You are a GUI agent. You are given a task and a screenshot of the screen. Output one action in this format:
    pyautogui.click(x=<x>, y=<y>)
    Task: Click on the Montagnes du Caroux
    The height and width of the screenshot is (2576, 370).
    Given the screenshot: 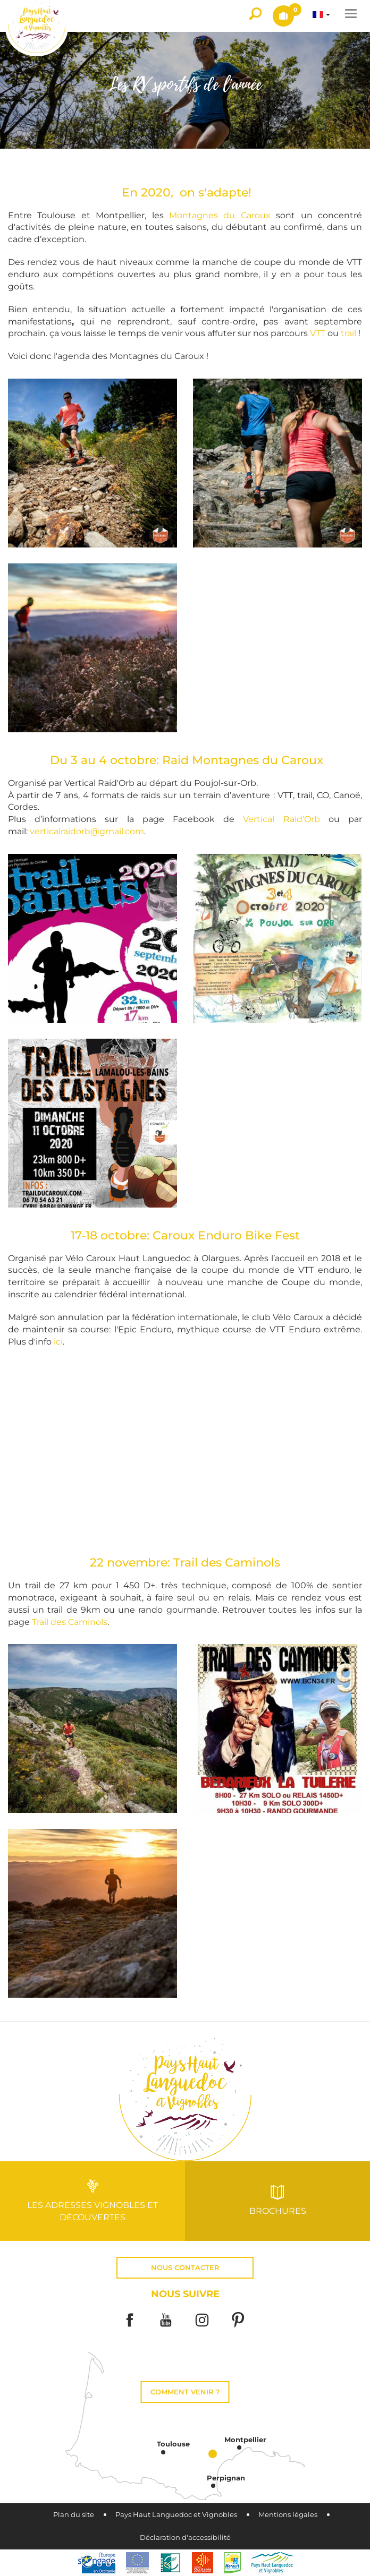 What is the action you would take?
    pyautogui.click(x=220, y=215)
    